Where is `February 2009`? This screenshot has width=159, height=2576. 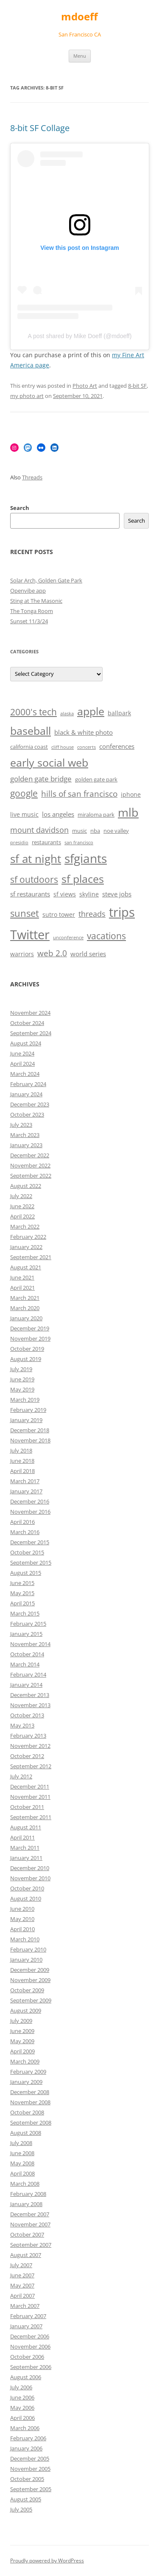 February 2009 is located at coordinates (28, 2071).